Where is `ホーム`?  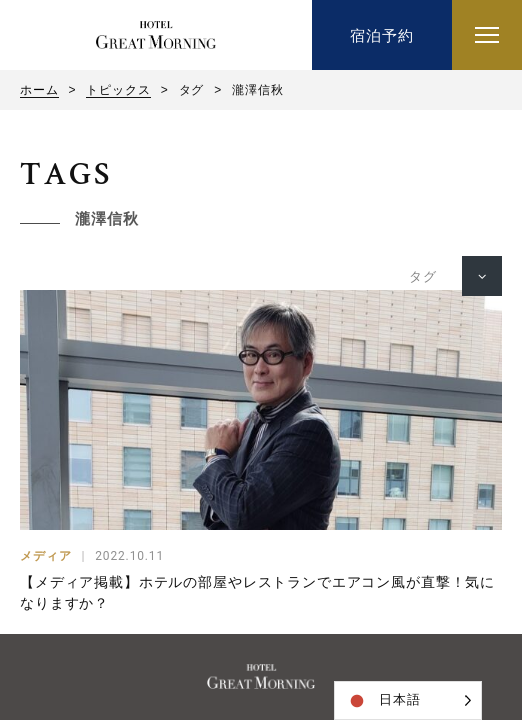
ホーム is located at coordinates (39, 90).